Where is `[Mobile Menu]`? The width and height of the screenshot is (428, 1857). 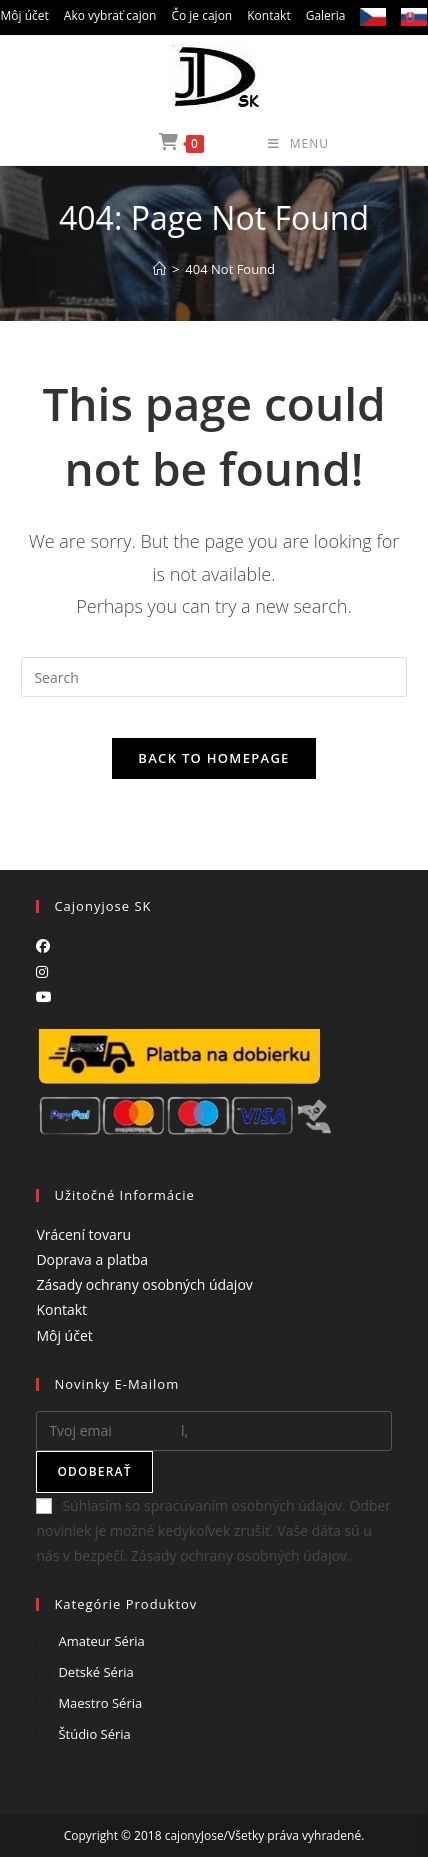
[Mobile Menu] is located at coordinates (268, 144).